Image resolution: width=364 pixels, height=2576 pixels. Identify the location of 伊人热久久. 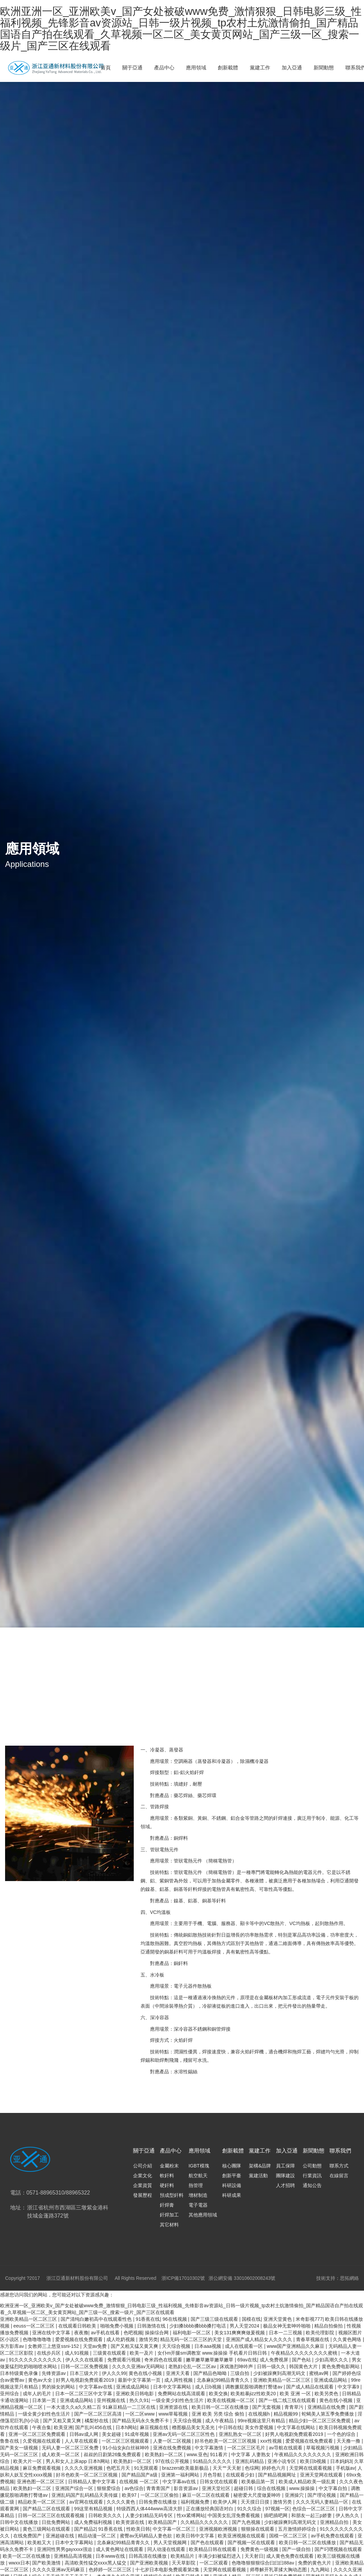
(348, 2515).